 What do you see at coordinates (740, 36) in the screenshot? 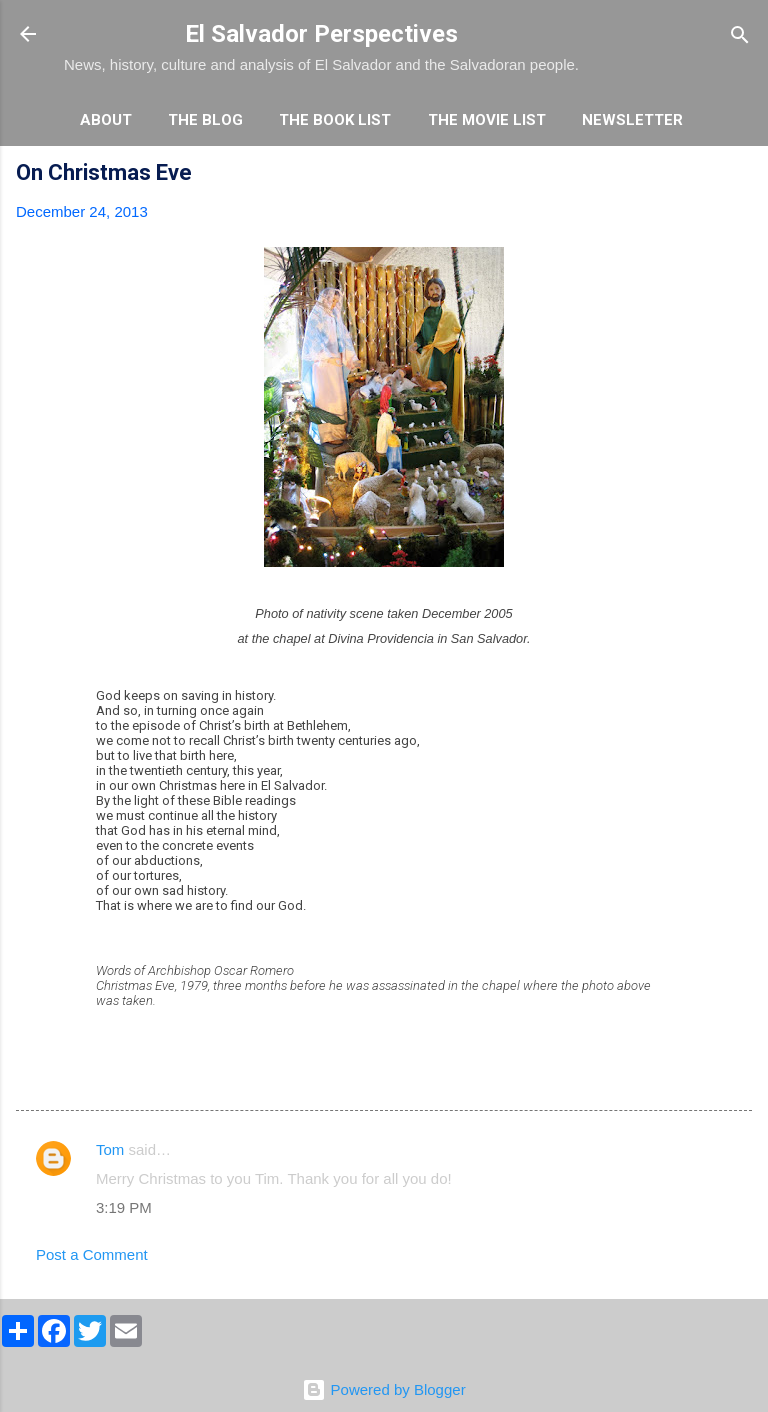
I see `[Search]` at bounding box center [740, 36].